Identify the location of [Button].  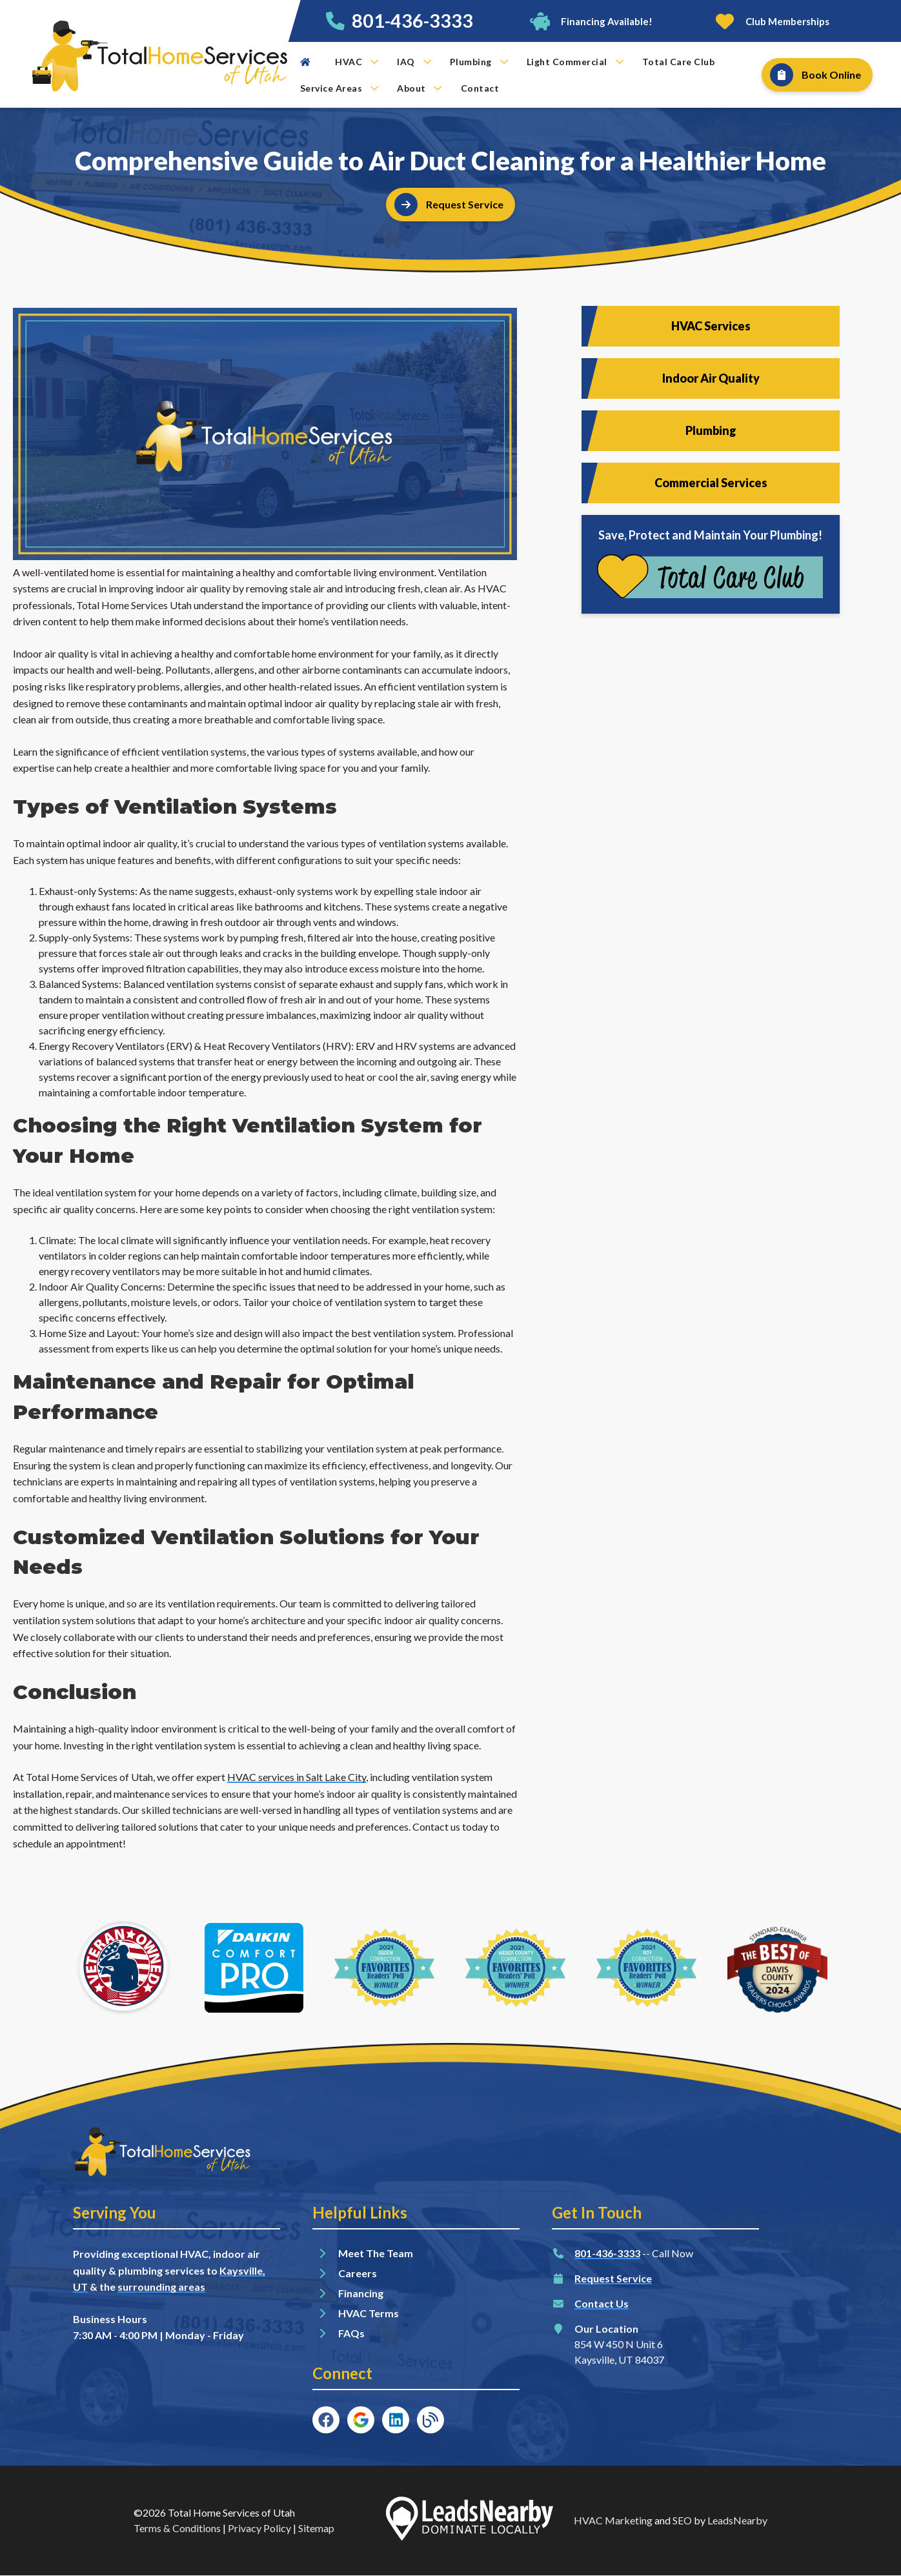
(590, 21).